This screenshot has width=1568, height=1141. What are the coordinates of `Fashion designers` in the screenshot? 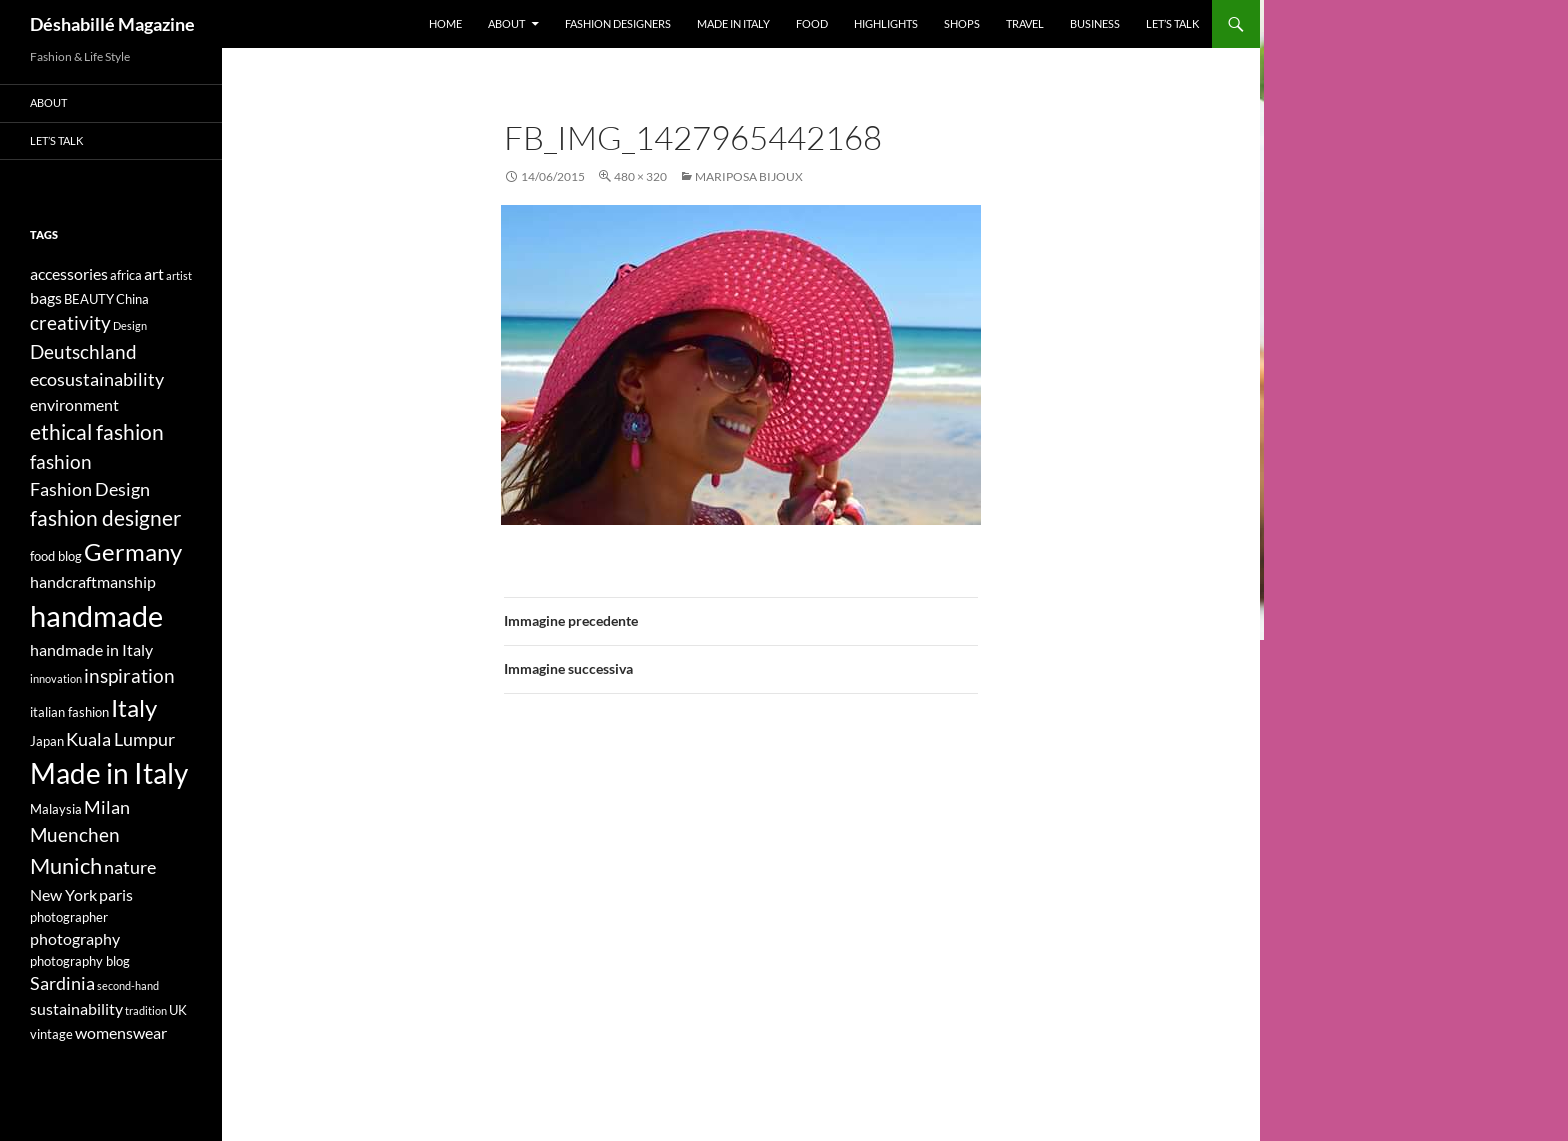 It's located at (618, 23).